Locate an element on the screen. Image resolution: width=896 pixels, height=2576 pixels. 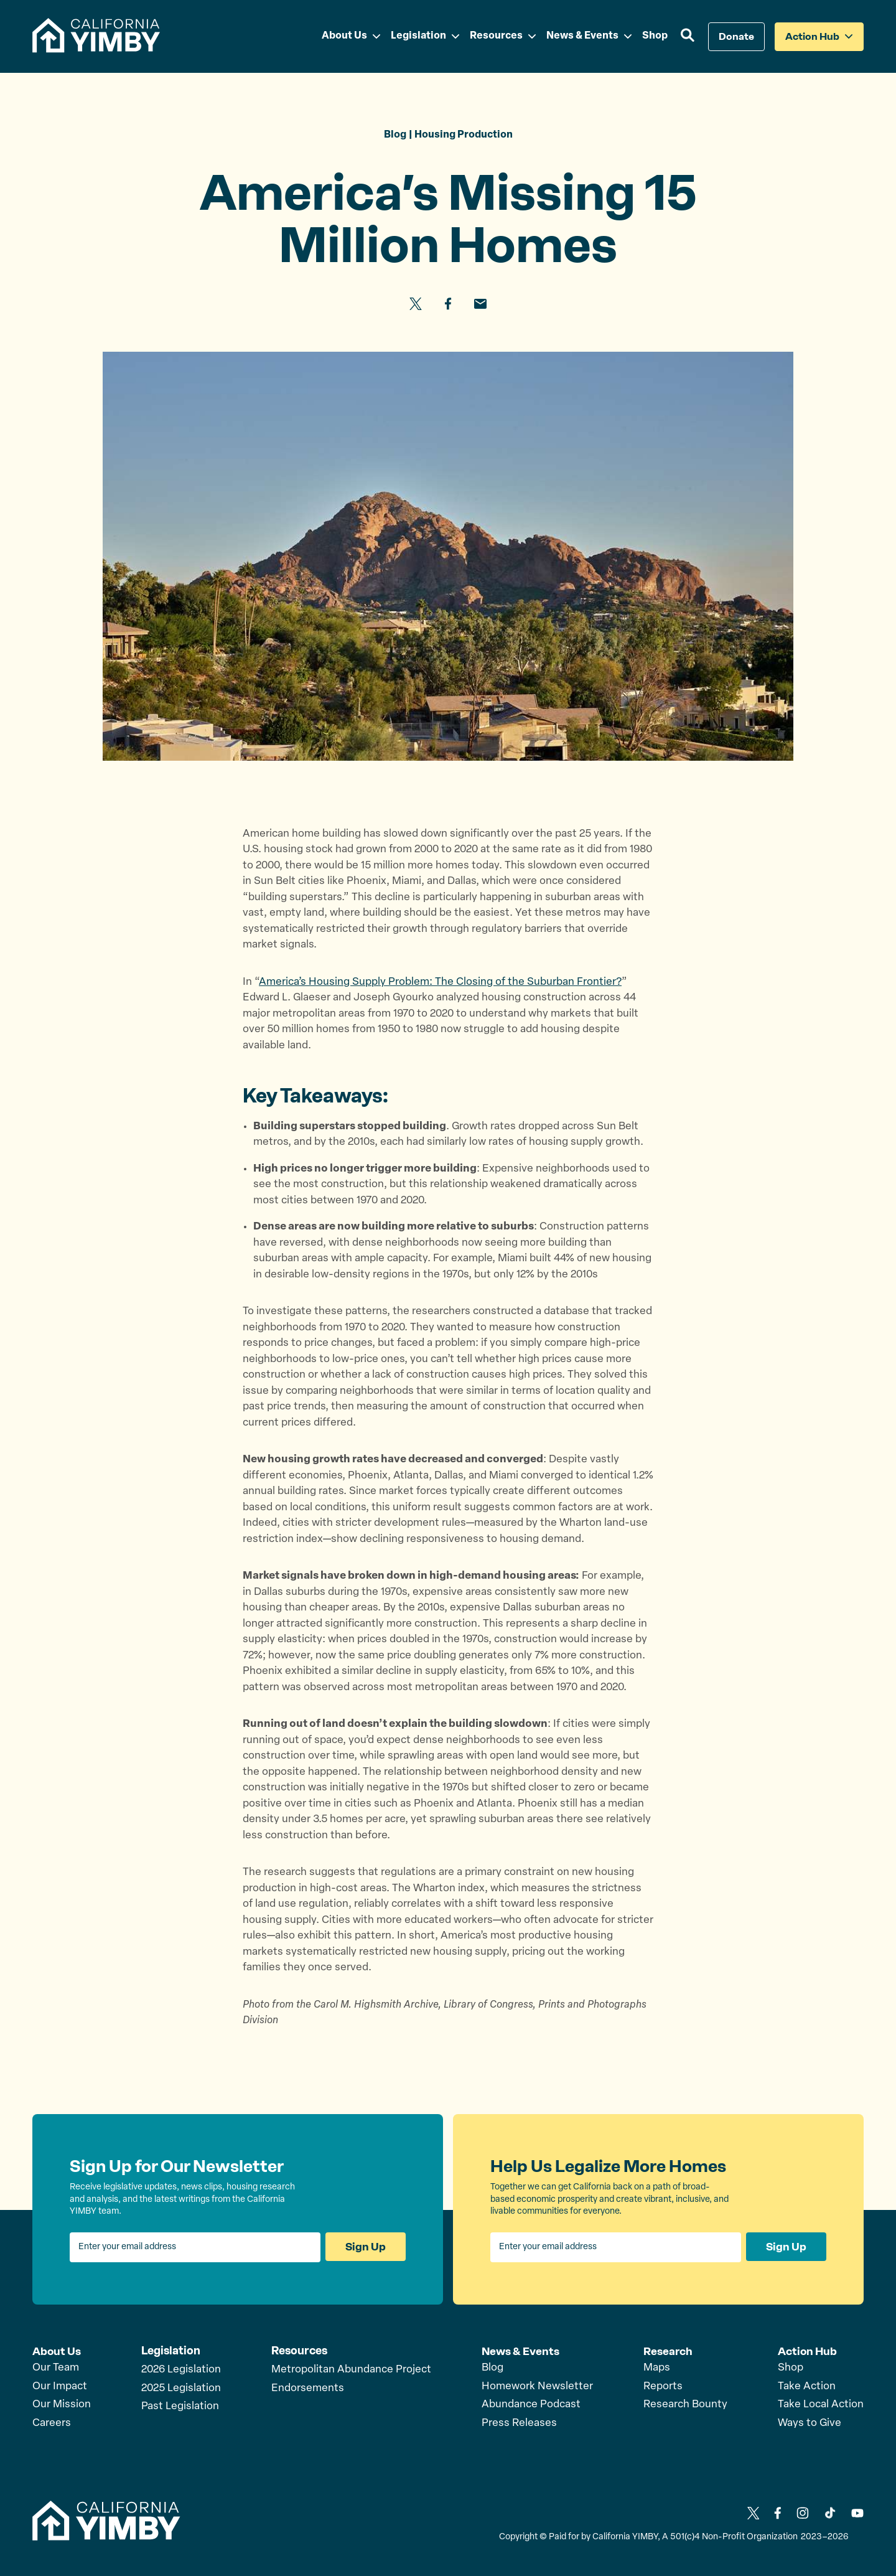
About Us is located at coordinates (57, 2350).